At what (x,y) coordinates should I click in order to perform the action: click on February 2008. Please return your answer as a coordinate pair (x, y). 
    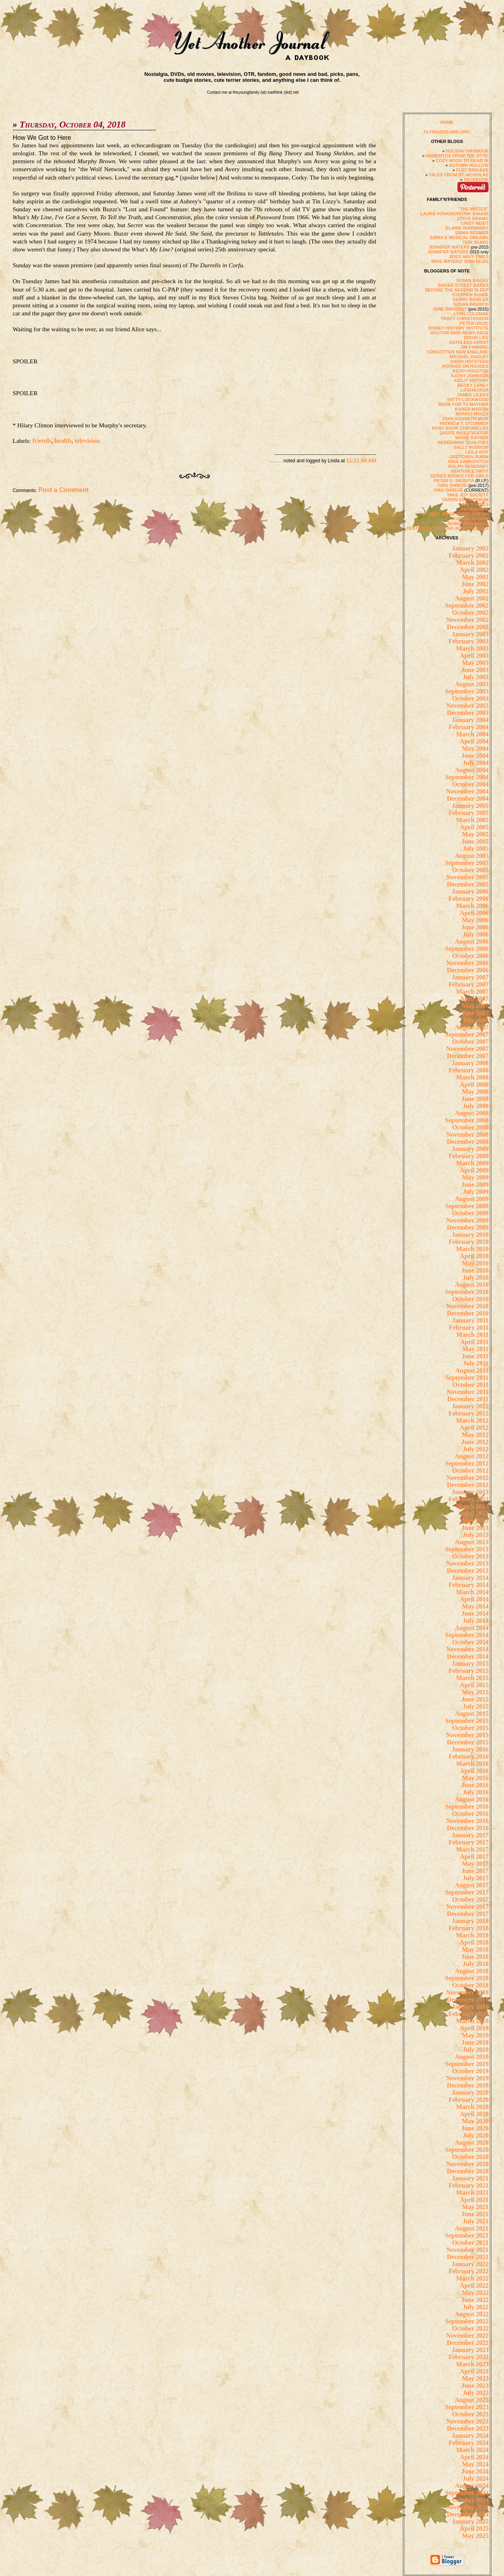
    Looking at the image, I should click on (468, 1070).